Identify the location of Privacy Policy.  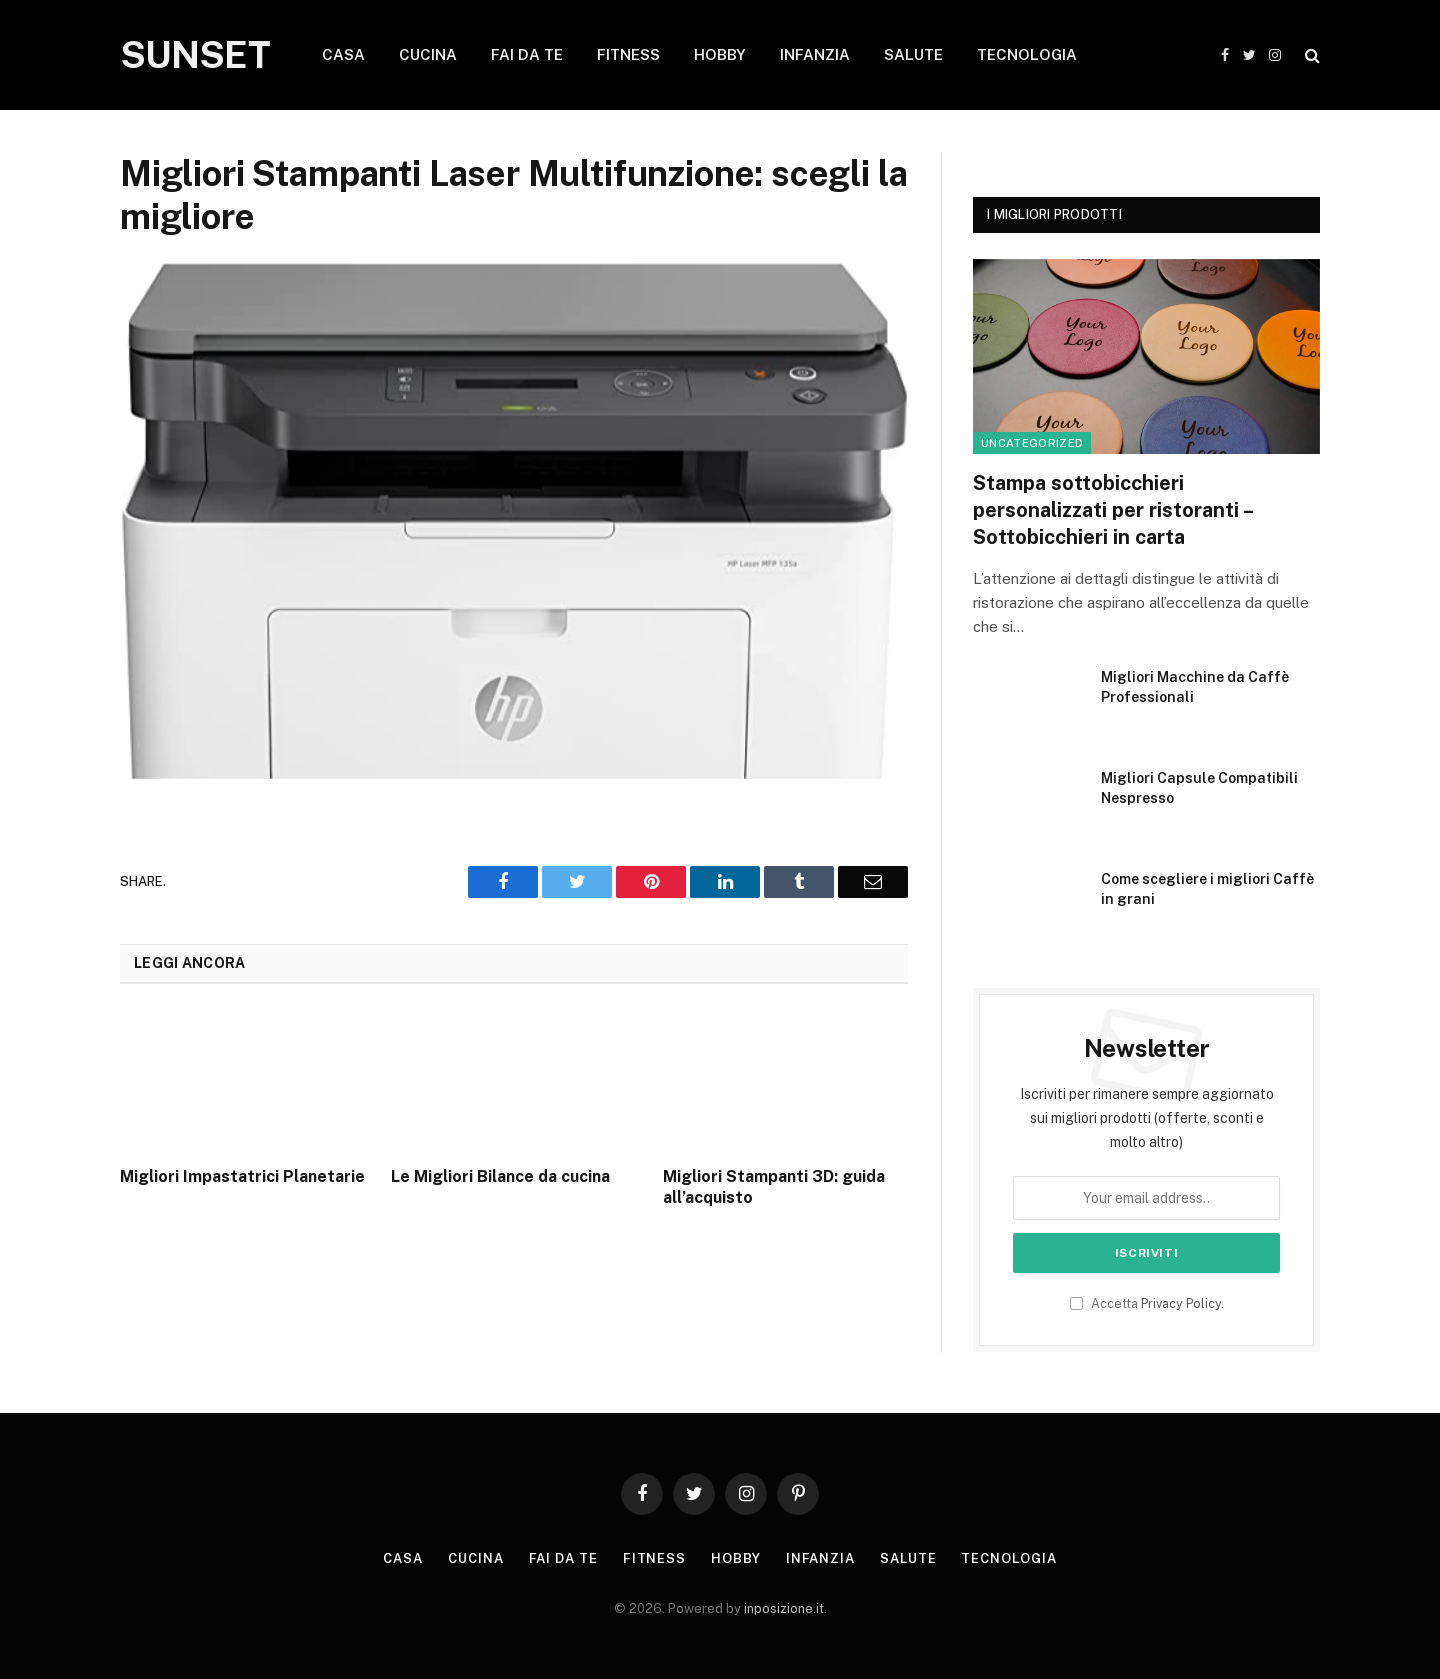
(1181, 1303).